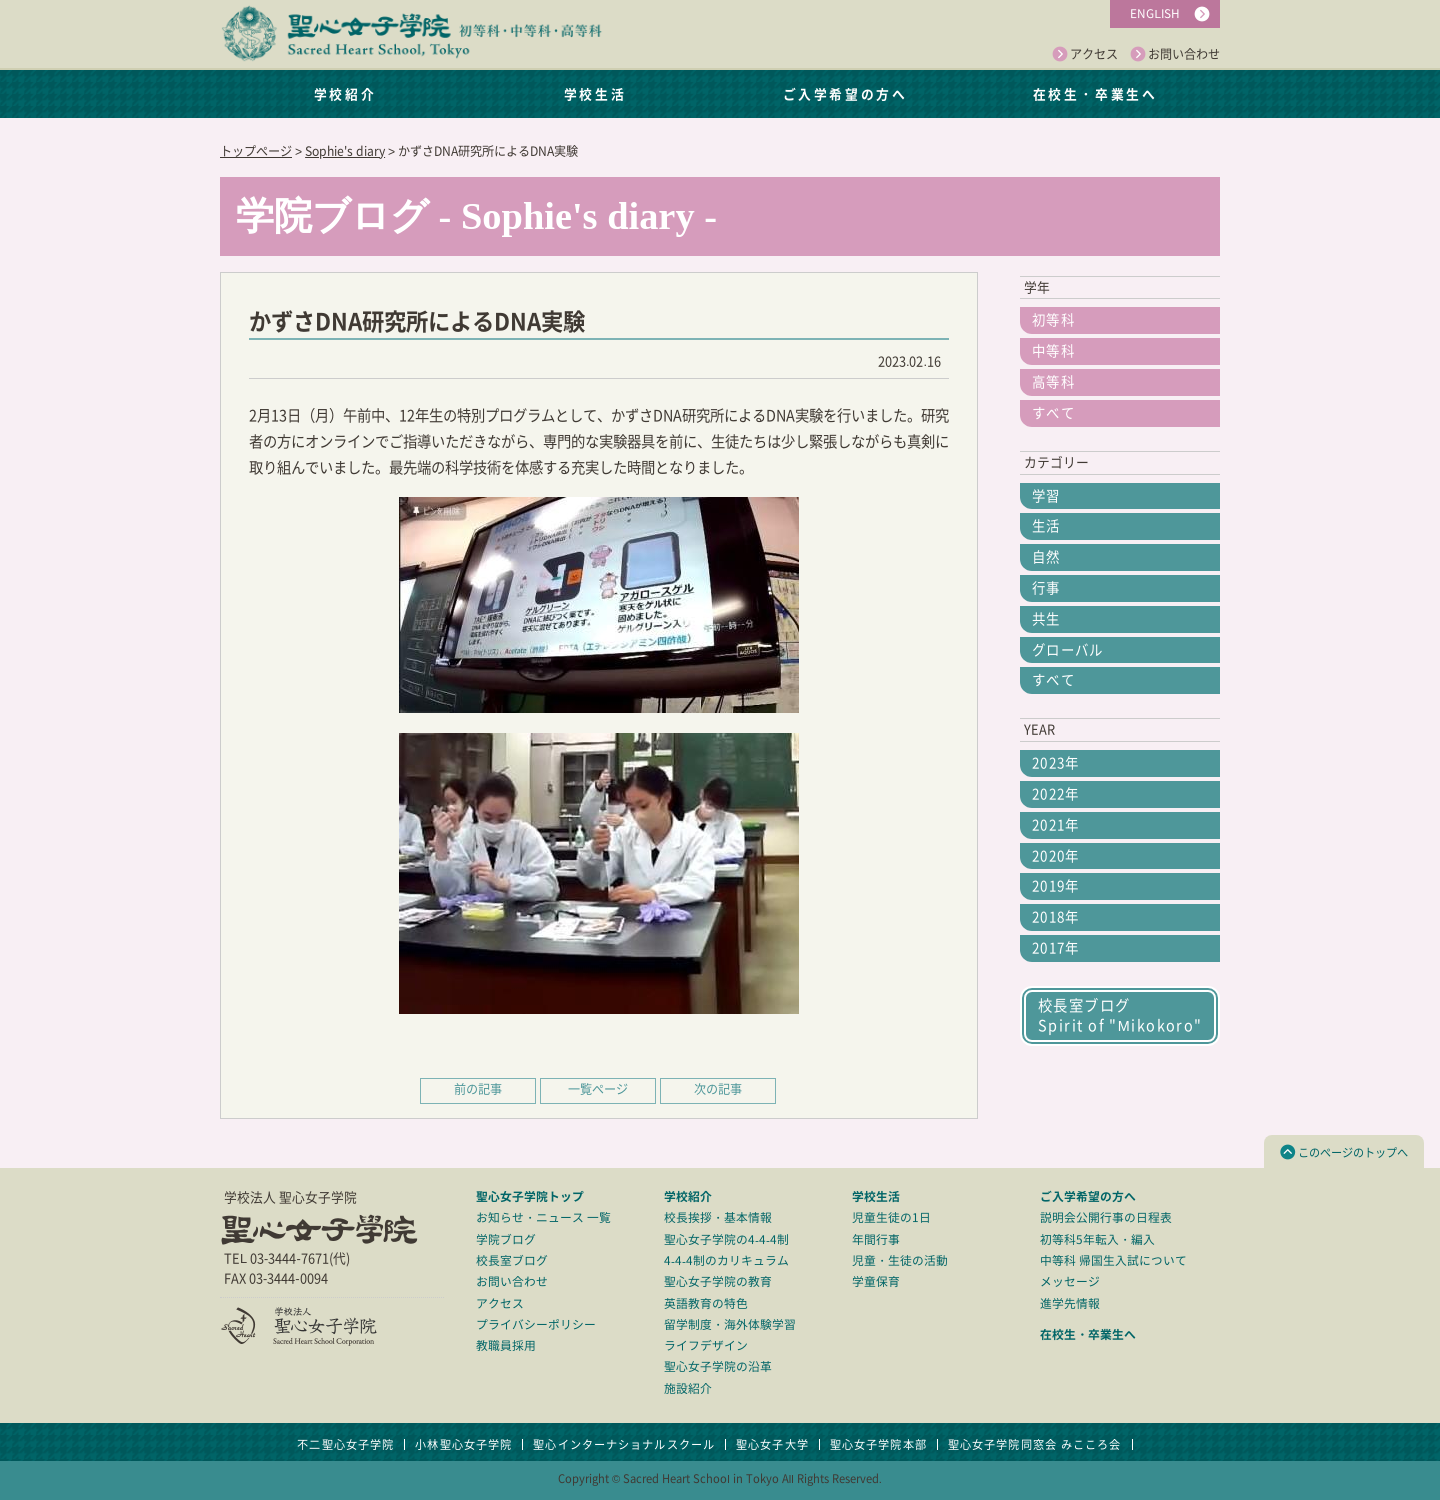  What do you see at coordinates (543, 1217) in the screenshot?
I see `お知らせ・ニュース 一覧` at bounding box center [543, 1217].